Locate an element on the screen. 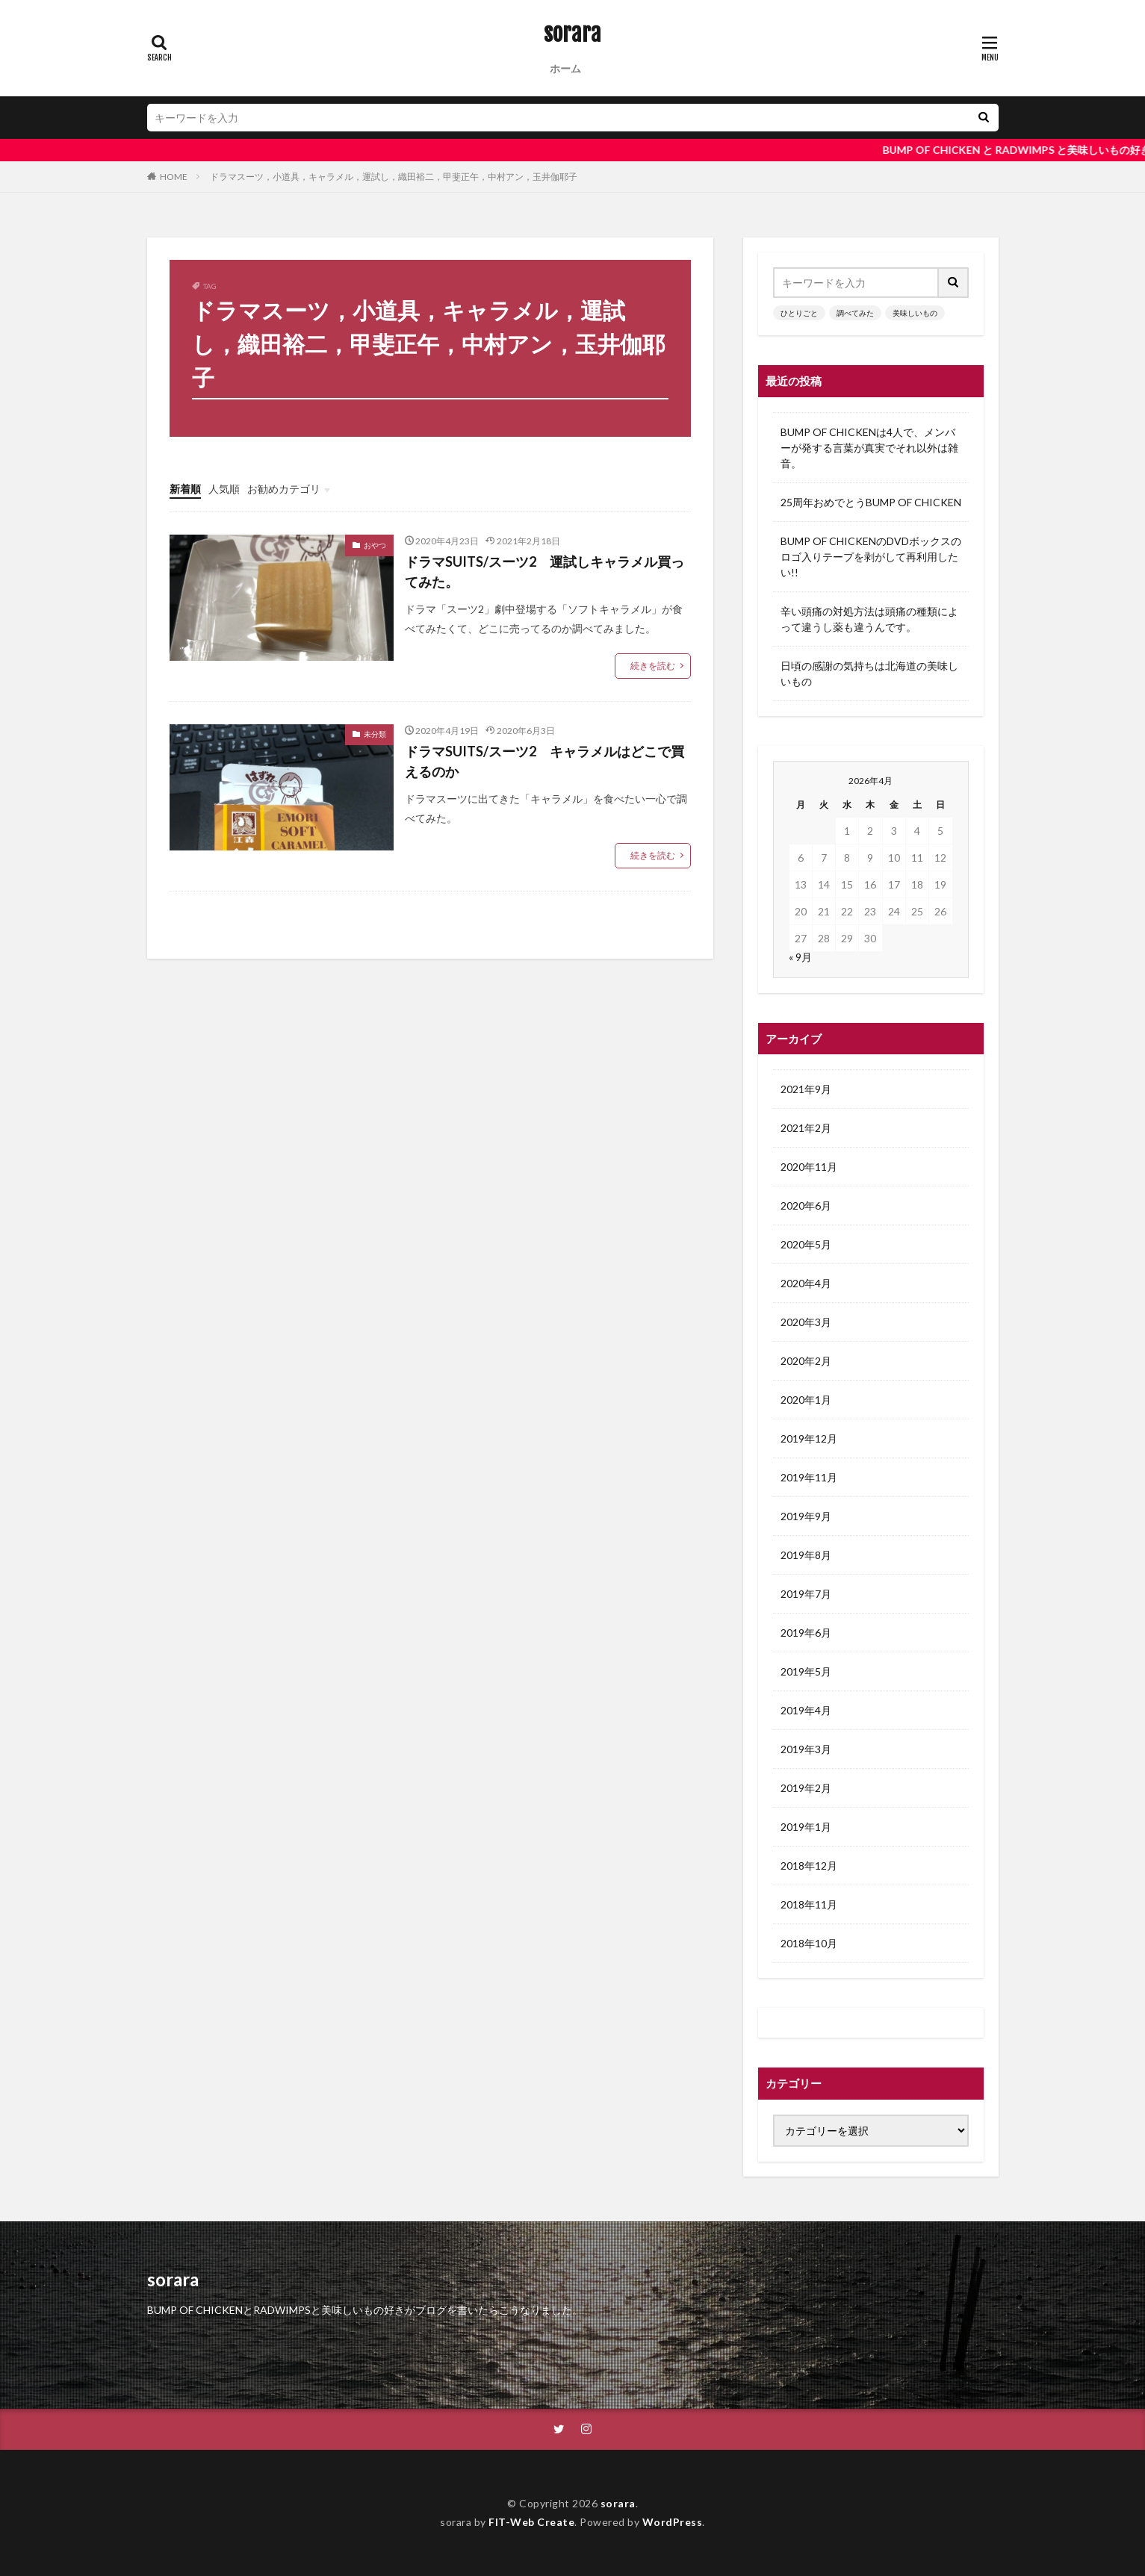  ホーム is located at coordinates (565, 68).